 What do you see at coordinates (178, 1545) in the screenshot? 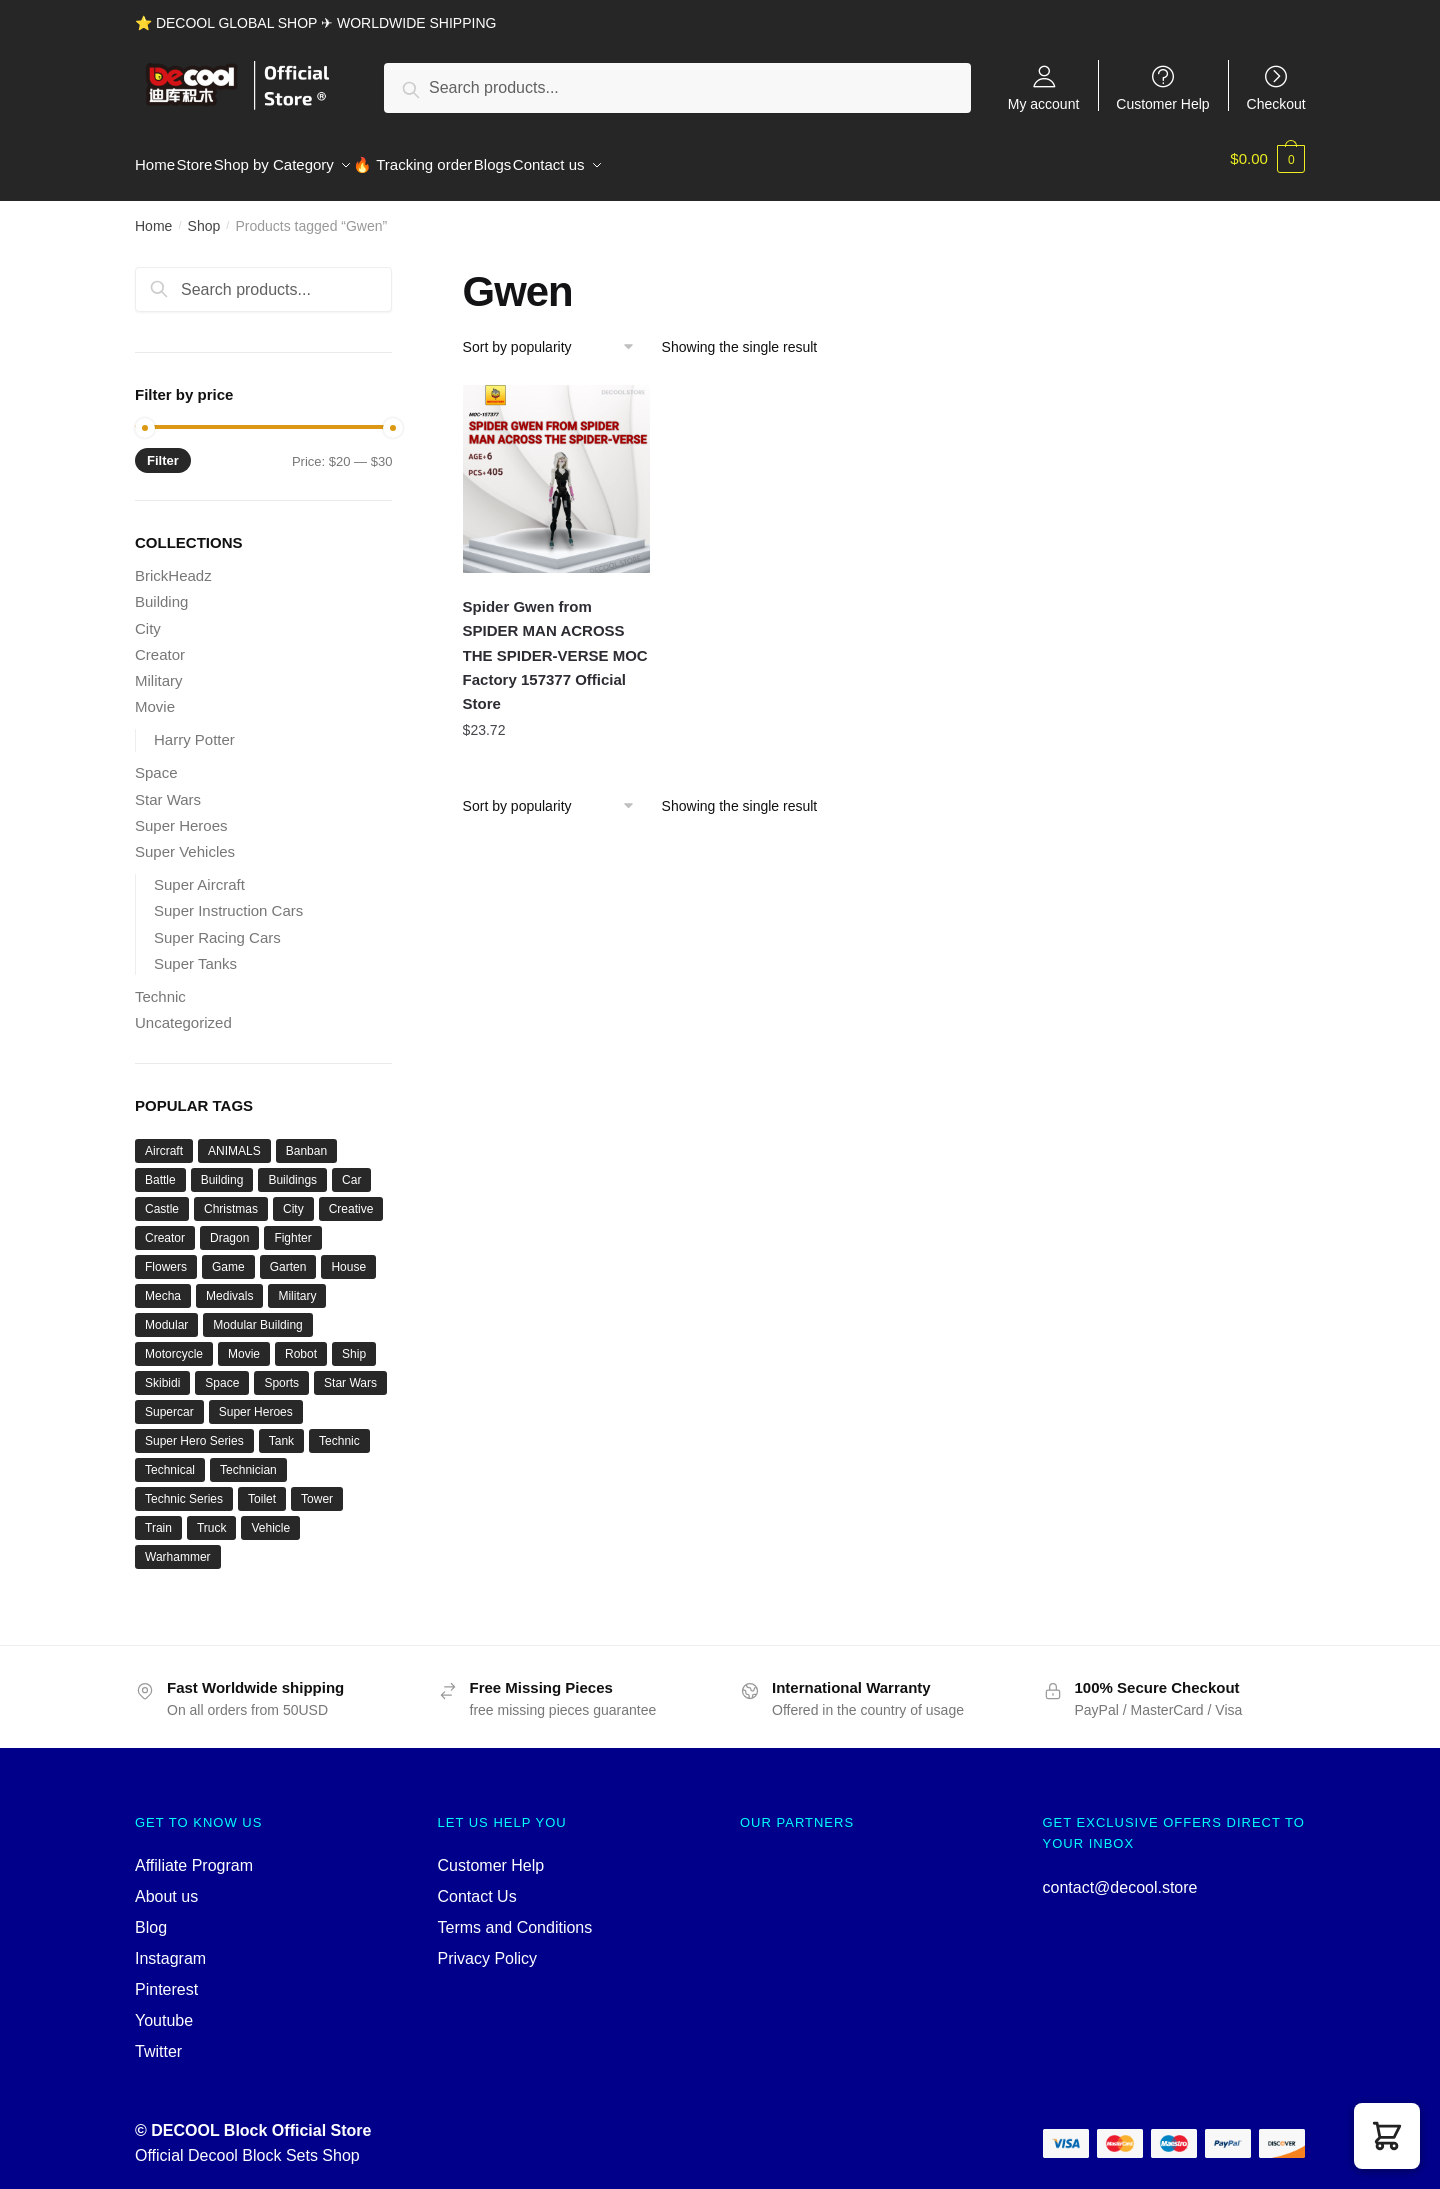
I see `Warhammer [Warhammer (44 products)]` at bounding box center [178, 1545].